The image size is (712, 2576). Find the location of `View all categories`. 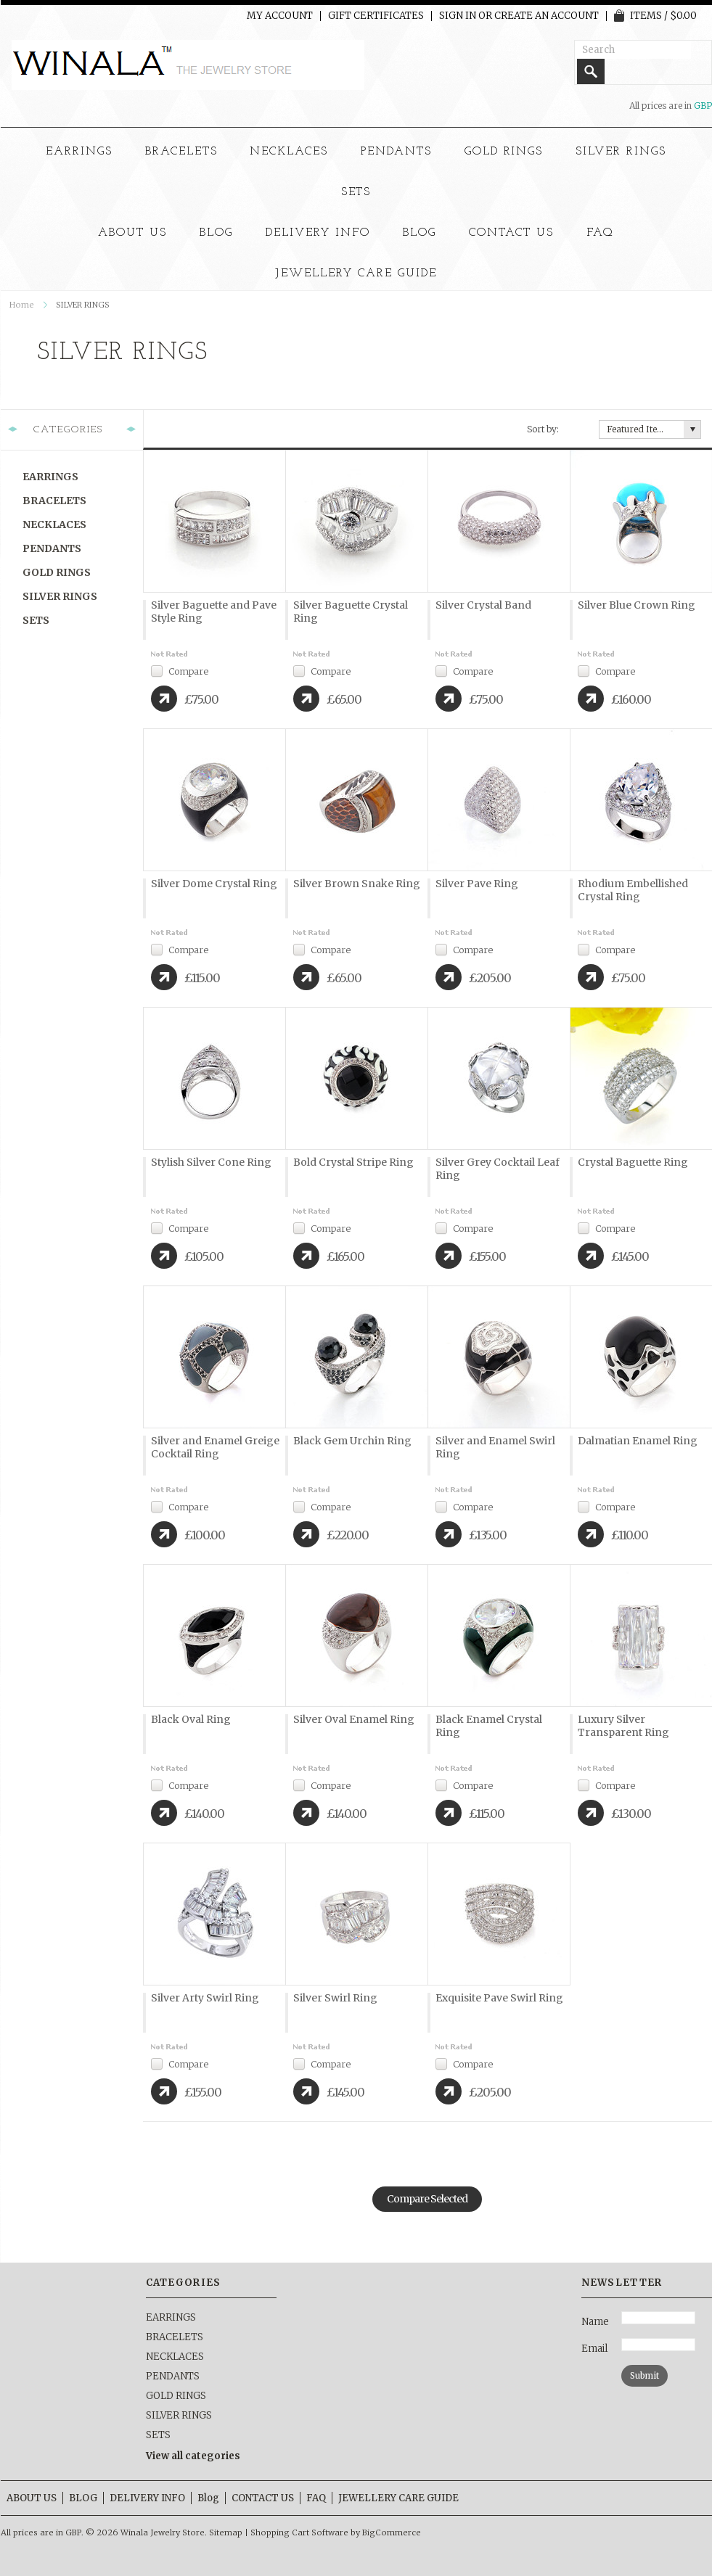

View all categories is located at coordinates (193, 2456).